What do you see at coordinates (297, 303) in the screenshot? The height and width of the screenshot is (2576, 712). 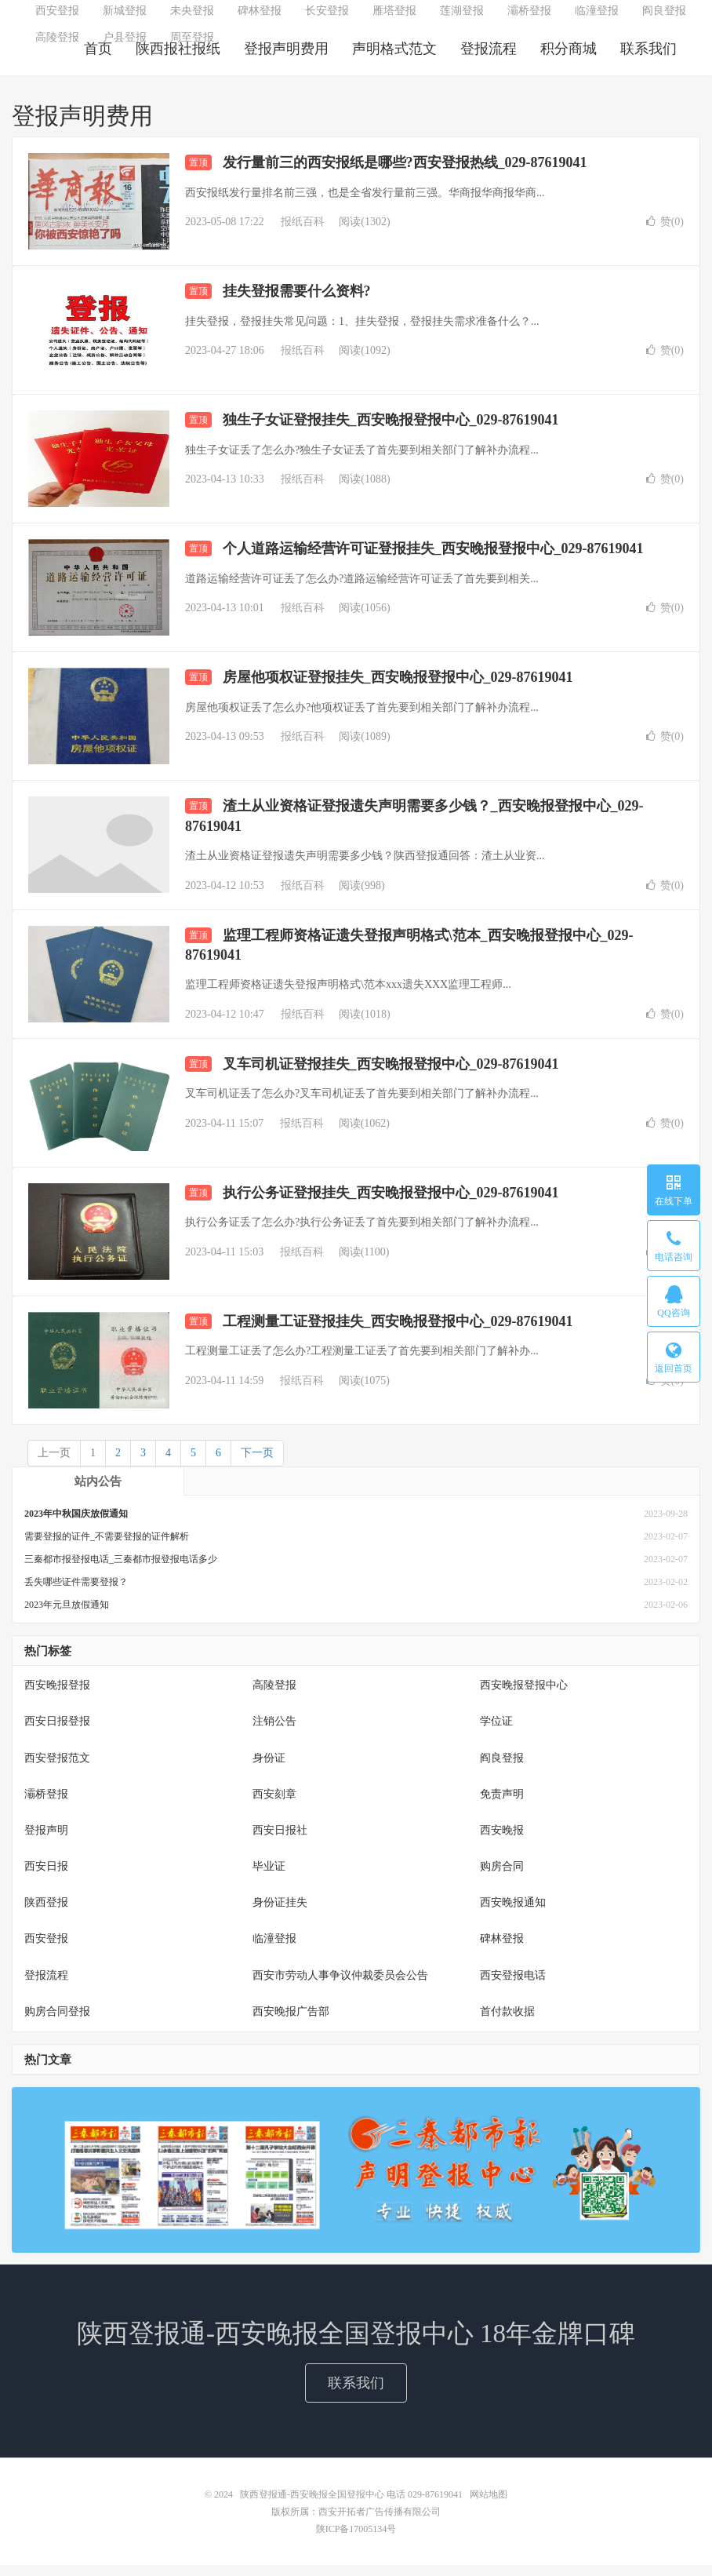 I see `挂失登报需要什么资料?` at bounding box center [297, 303].